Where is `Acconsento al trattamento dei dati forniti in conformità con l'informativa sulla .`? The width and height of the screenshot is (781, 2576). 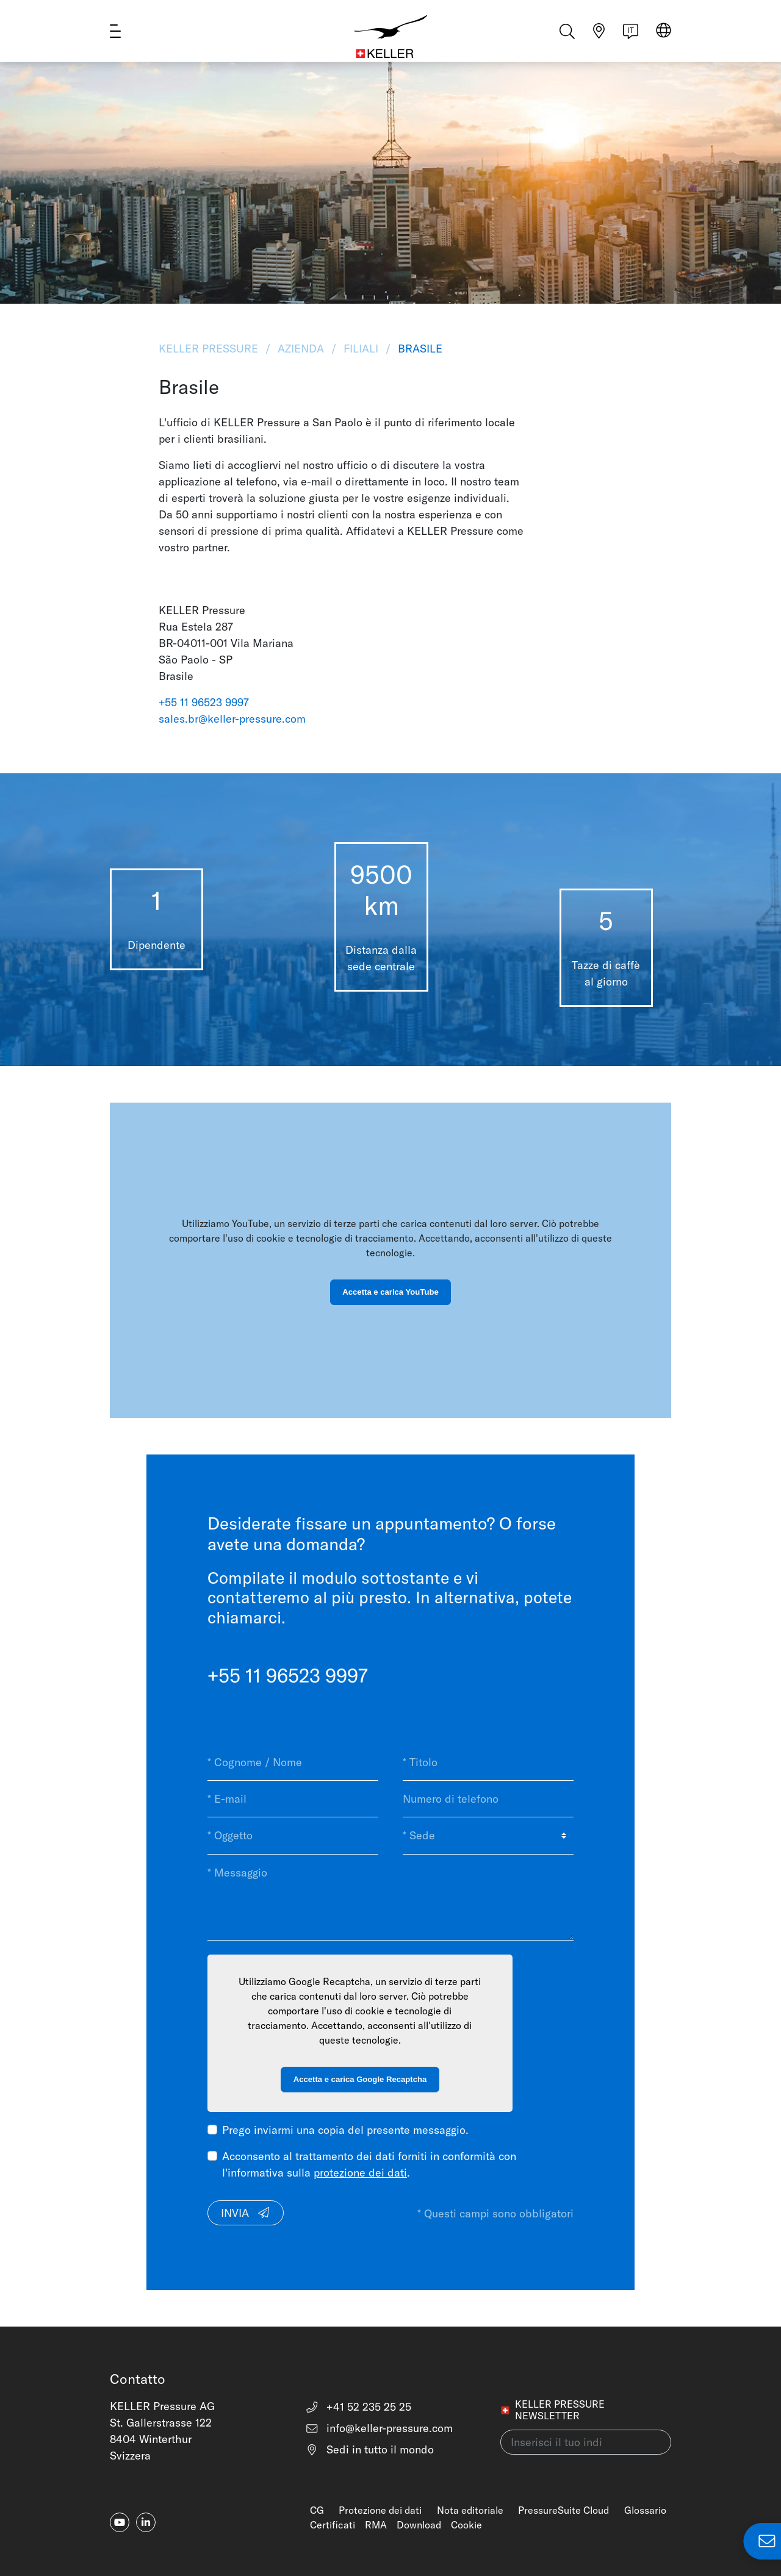 Acconsento al trattamento dei dati forniti in conformità con l'informativa sulla . is located at coordinates (369, 2164).